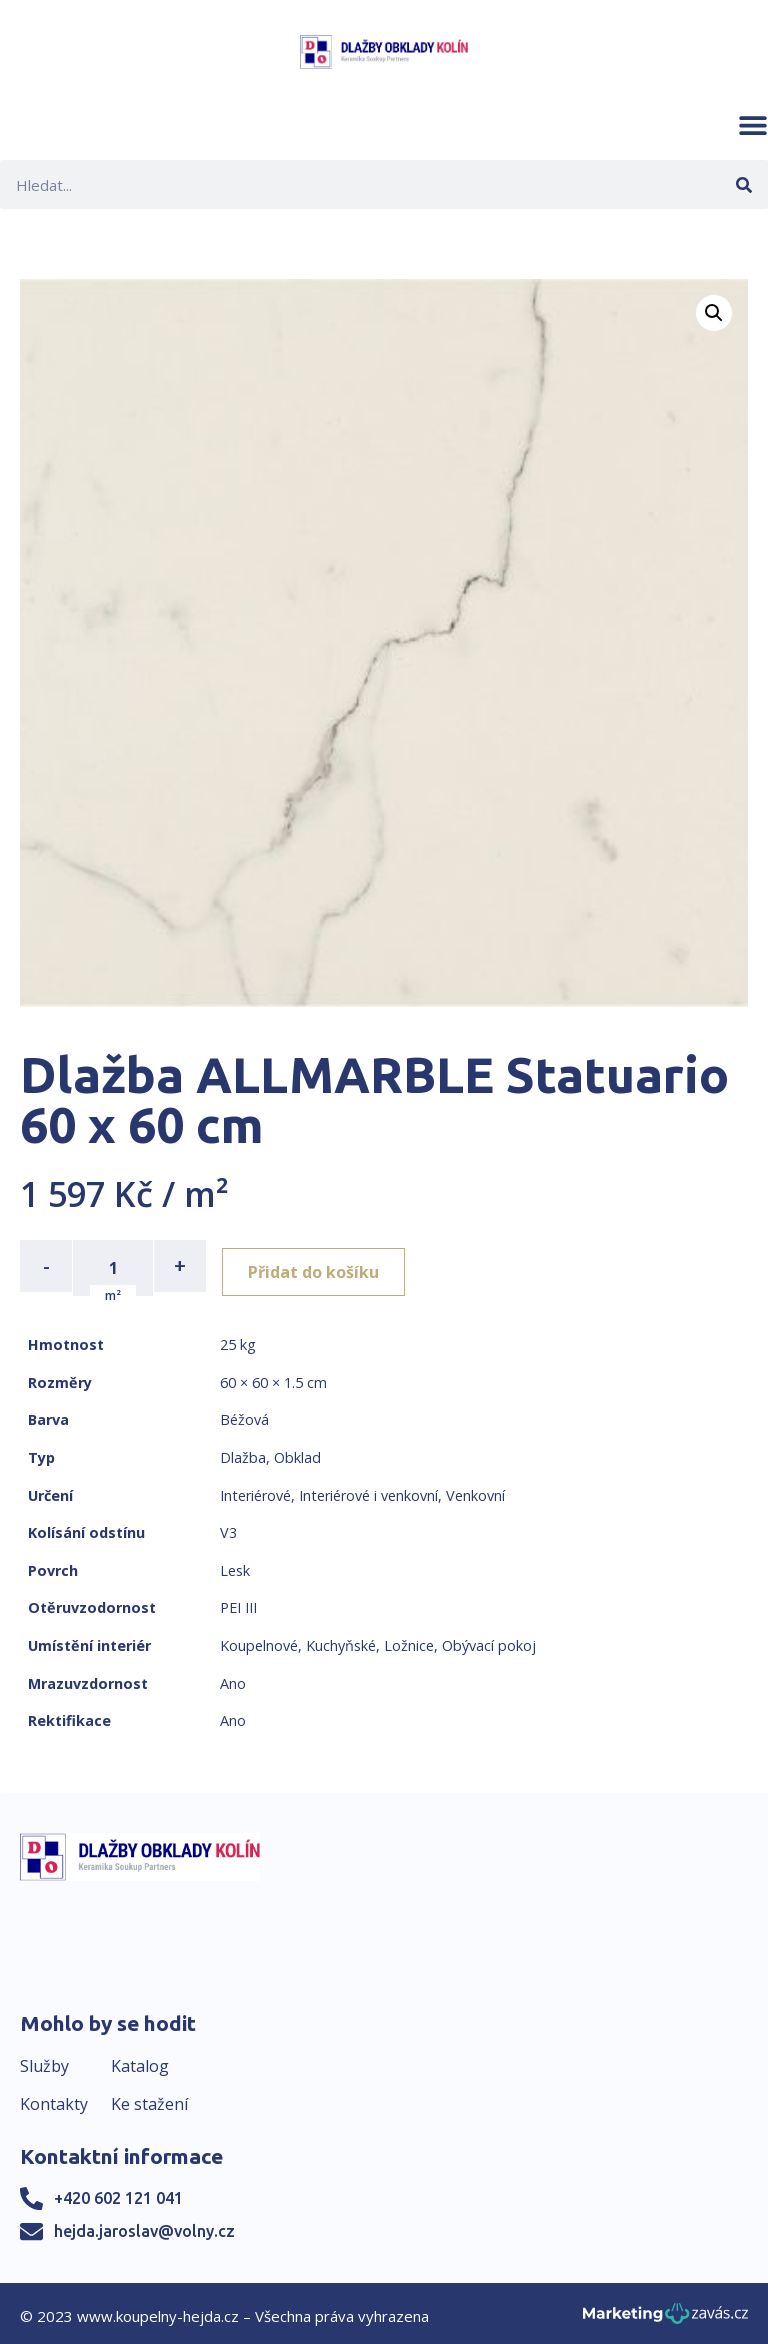 The width and height of the screenshot is (768, 2344). What do you see at coordinates (368, 1490) in the screenshot?
I see `Interiérové i venkovní` at bounding box center [368, 1490].